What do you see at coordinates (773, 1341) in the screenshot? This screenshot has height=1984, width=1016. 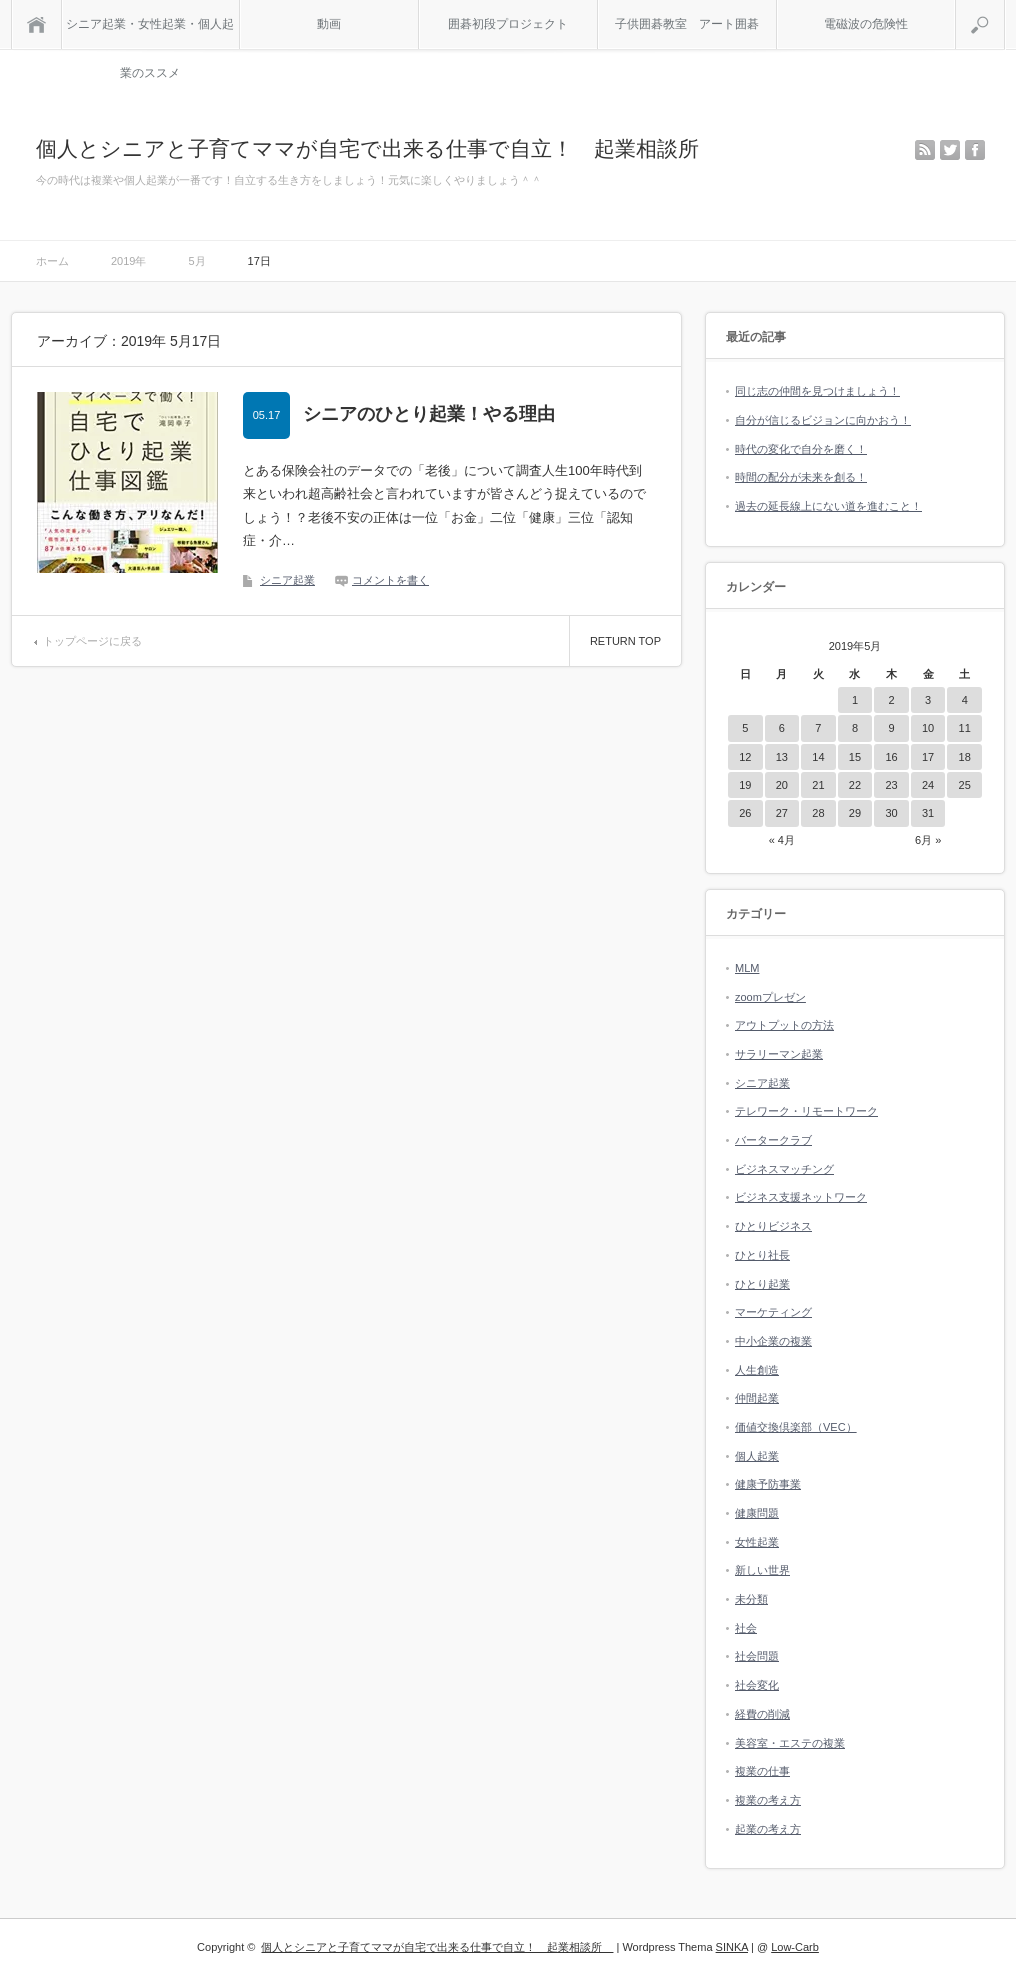 I see `中小企業の複業` at bounding box center [773, 1341].